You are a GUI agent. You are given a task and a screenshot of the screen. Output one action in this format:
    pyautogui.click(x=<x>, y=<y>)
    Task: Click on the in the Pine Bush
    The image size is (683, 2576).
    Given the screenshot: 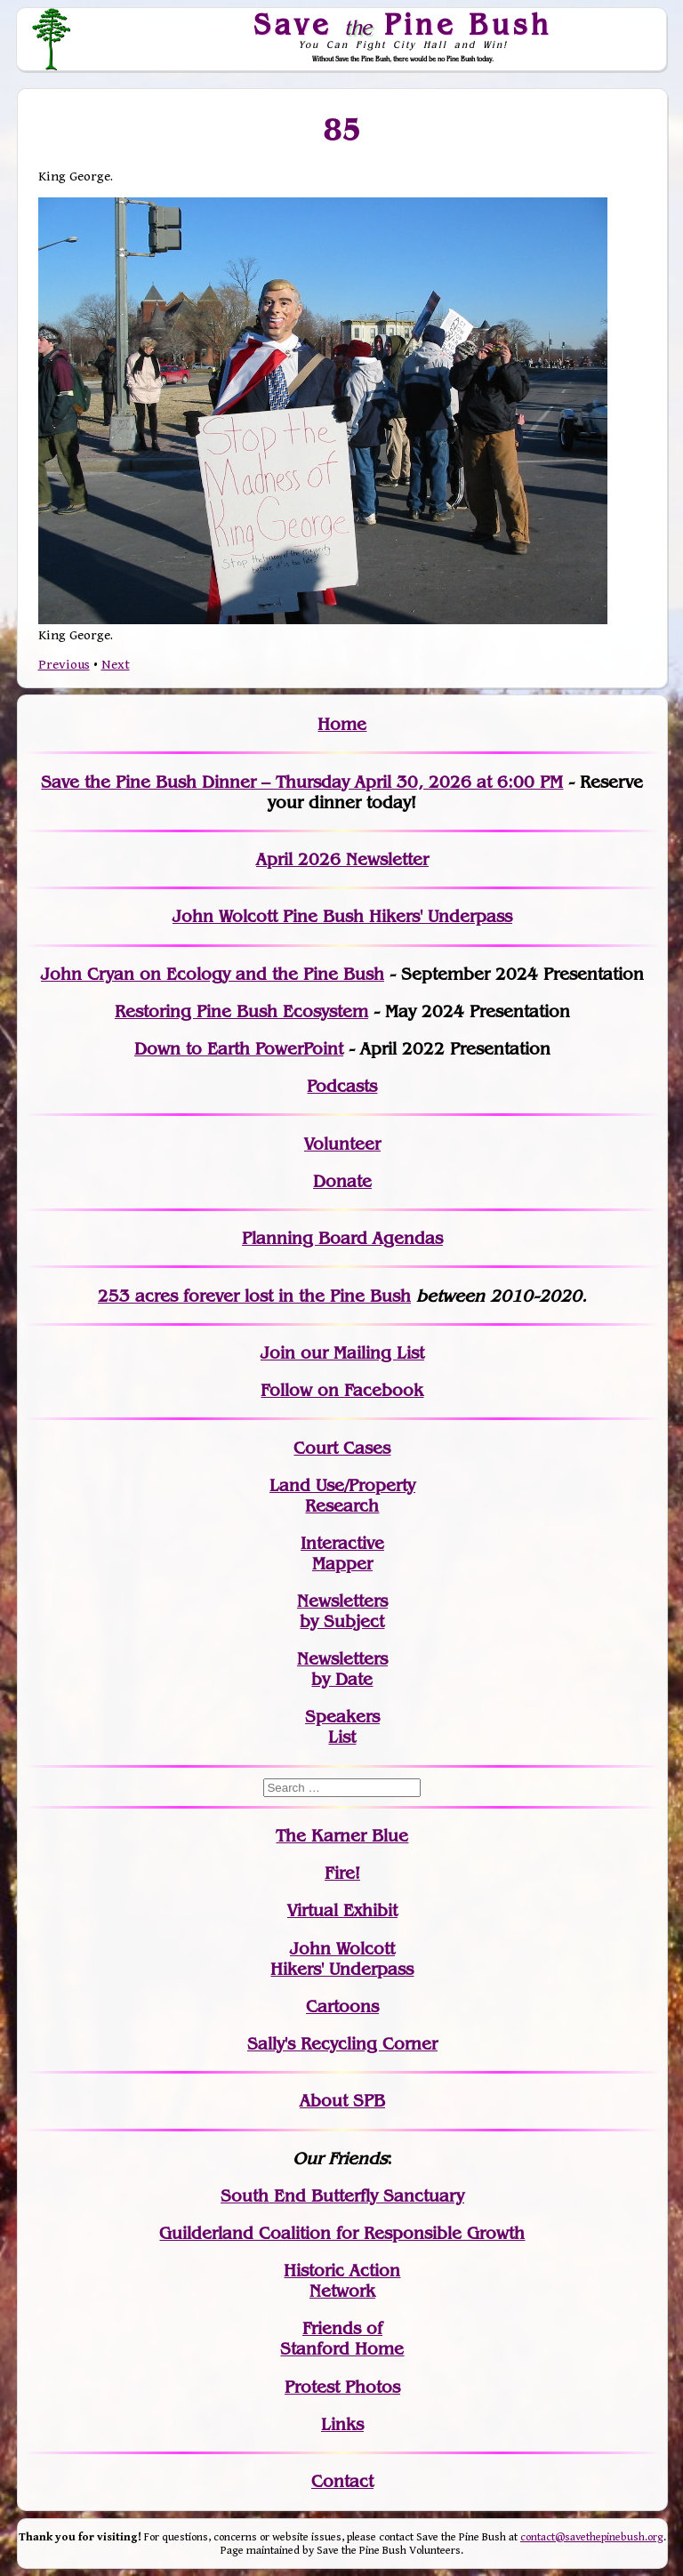 What is the action you would take?
    pyautogui.click(x=308, y=1296)
    